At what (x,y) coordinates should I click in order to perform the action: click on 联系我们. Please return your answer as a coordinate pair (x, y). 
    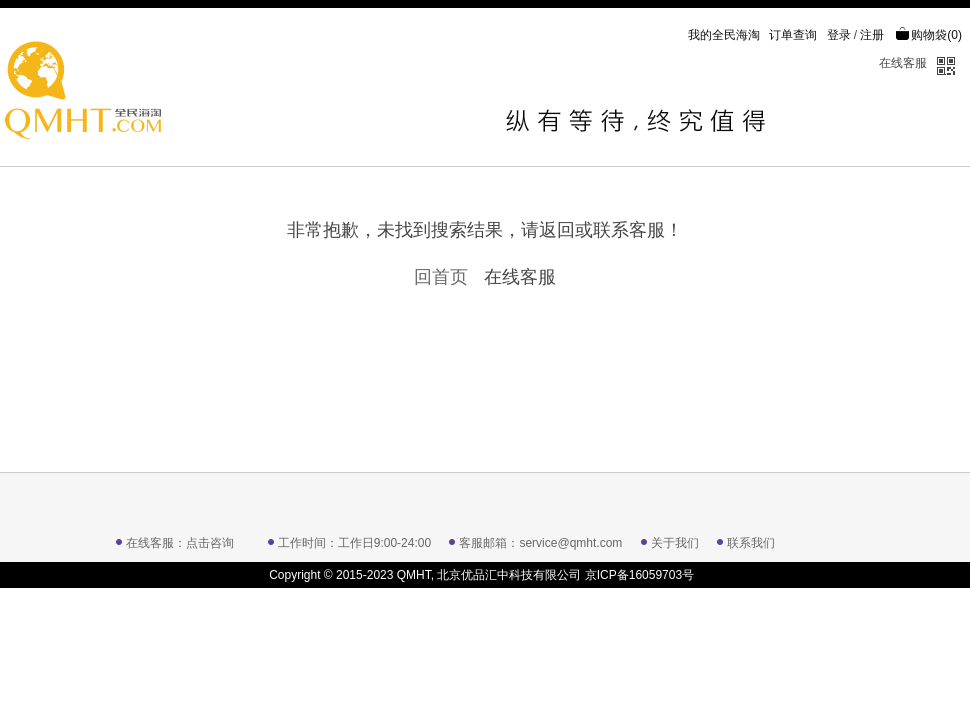
    Looking at the image, I should click on (751, 543).